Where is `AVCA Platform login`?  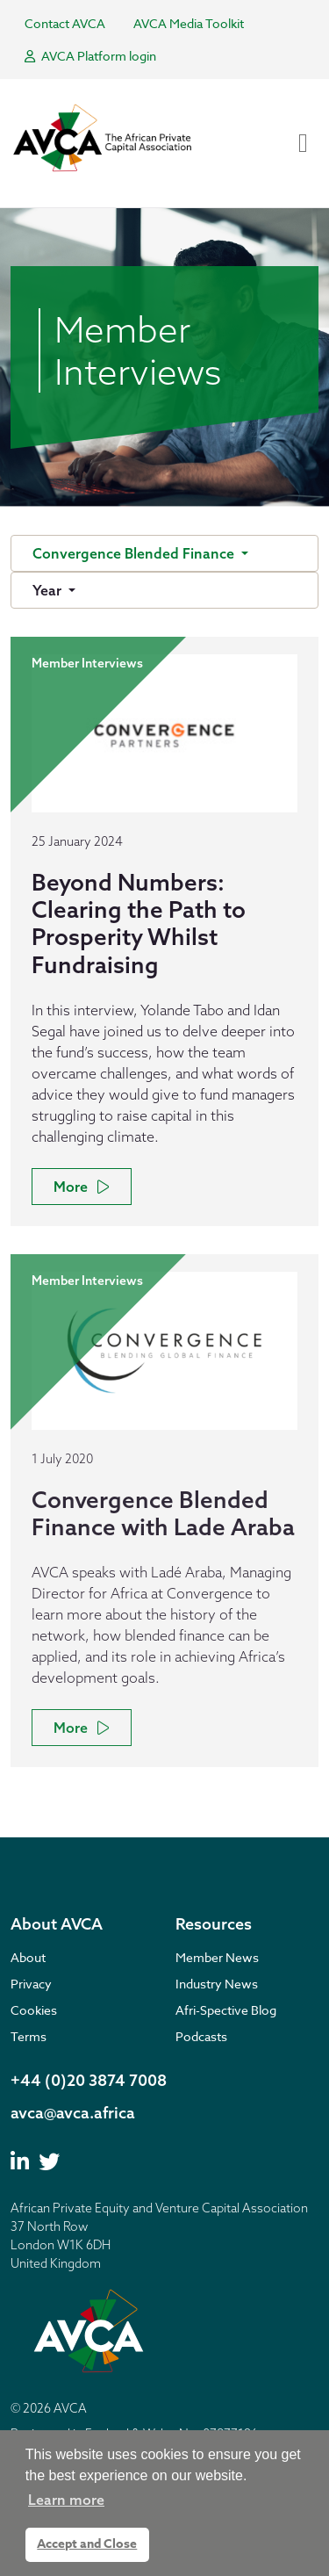
AVCA Platform login is located at coordinates (90, 55).